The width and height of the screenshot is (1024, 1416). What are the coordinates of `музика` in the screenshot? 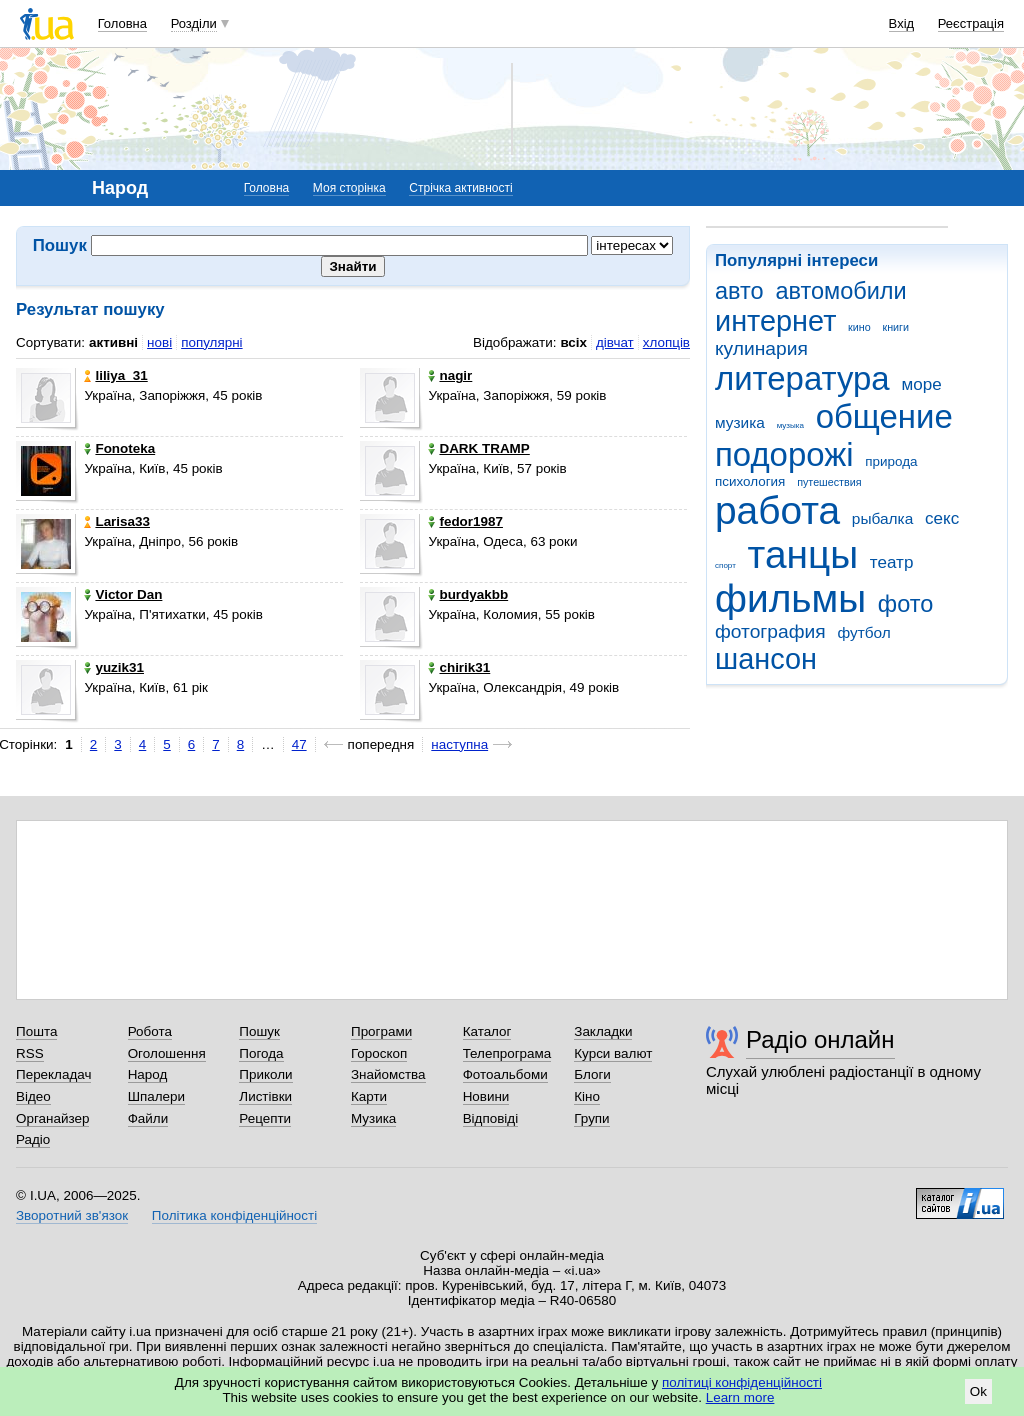 It's located at (740, 422).